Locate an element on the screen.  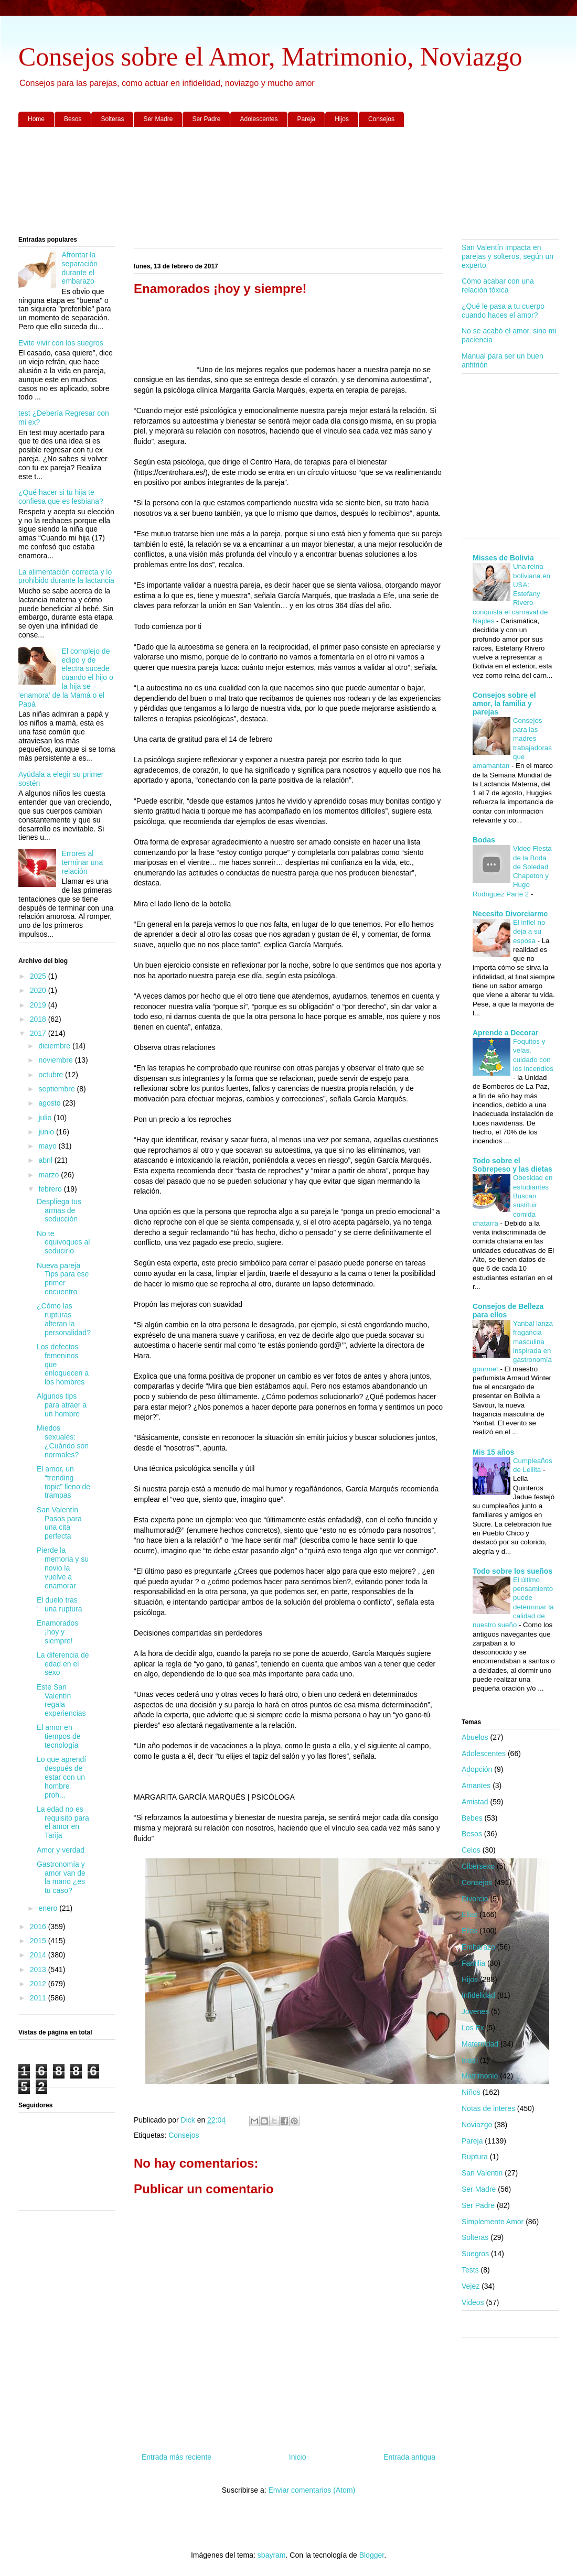
Hijos is located at coordinates (342, 119).